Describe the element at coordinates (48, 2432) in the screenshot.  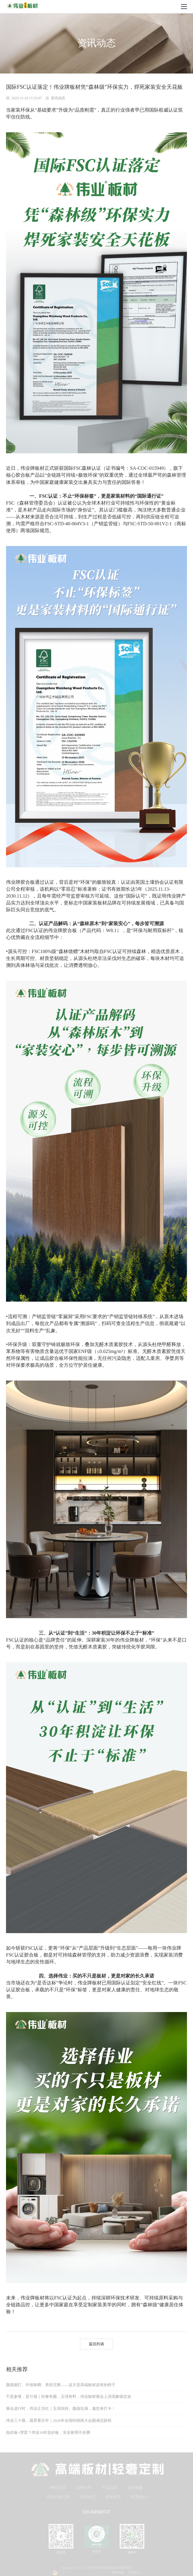
I see `低价板=埋雷？伟业30年造好板，安全耐用不折腾` at that location.